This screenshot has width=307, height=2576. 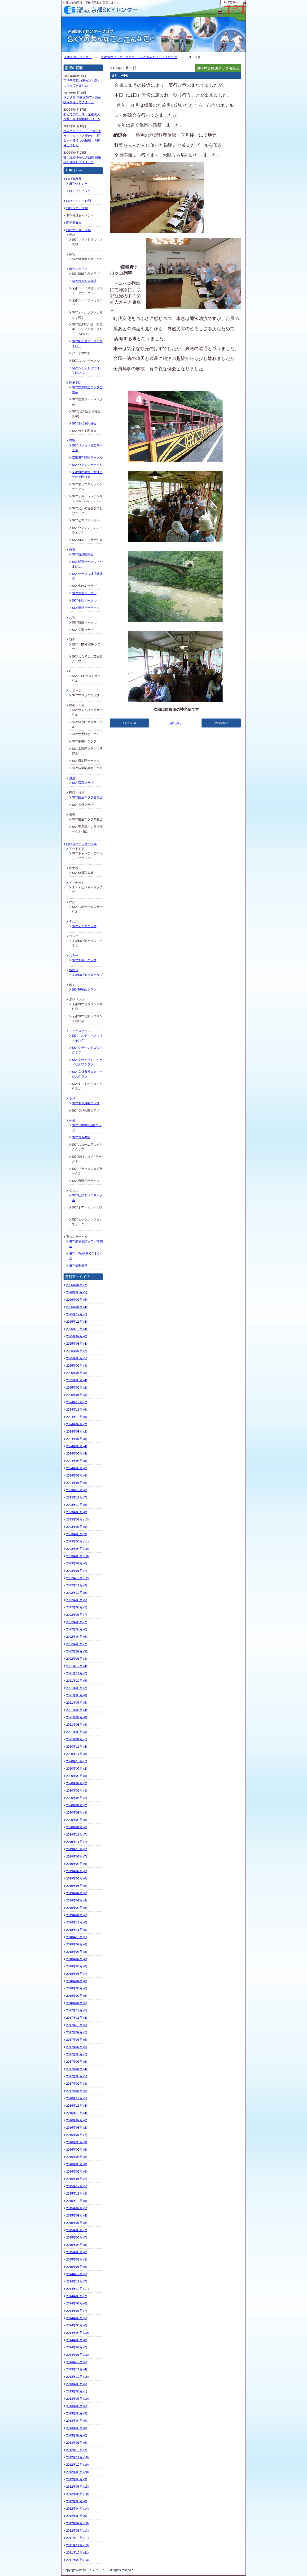 What do you see at coordinates (78, 1265) in the screenshot?
I see `SKY短歌教室` at bounding box center [78, 1265].